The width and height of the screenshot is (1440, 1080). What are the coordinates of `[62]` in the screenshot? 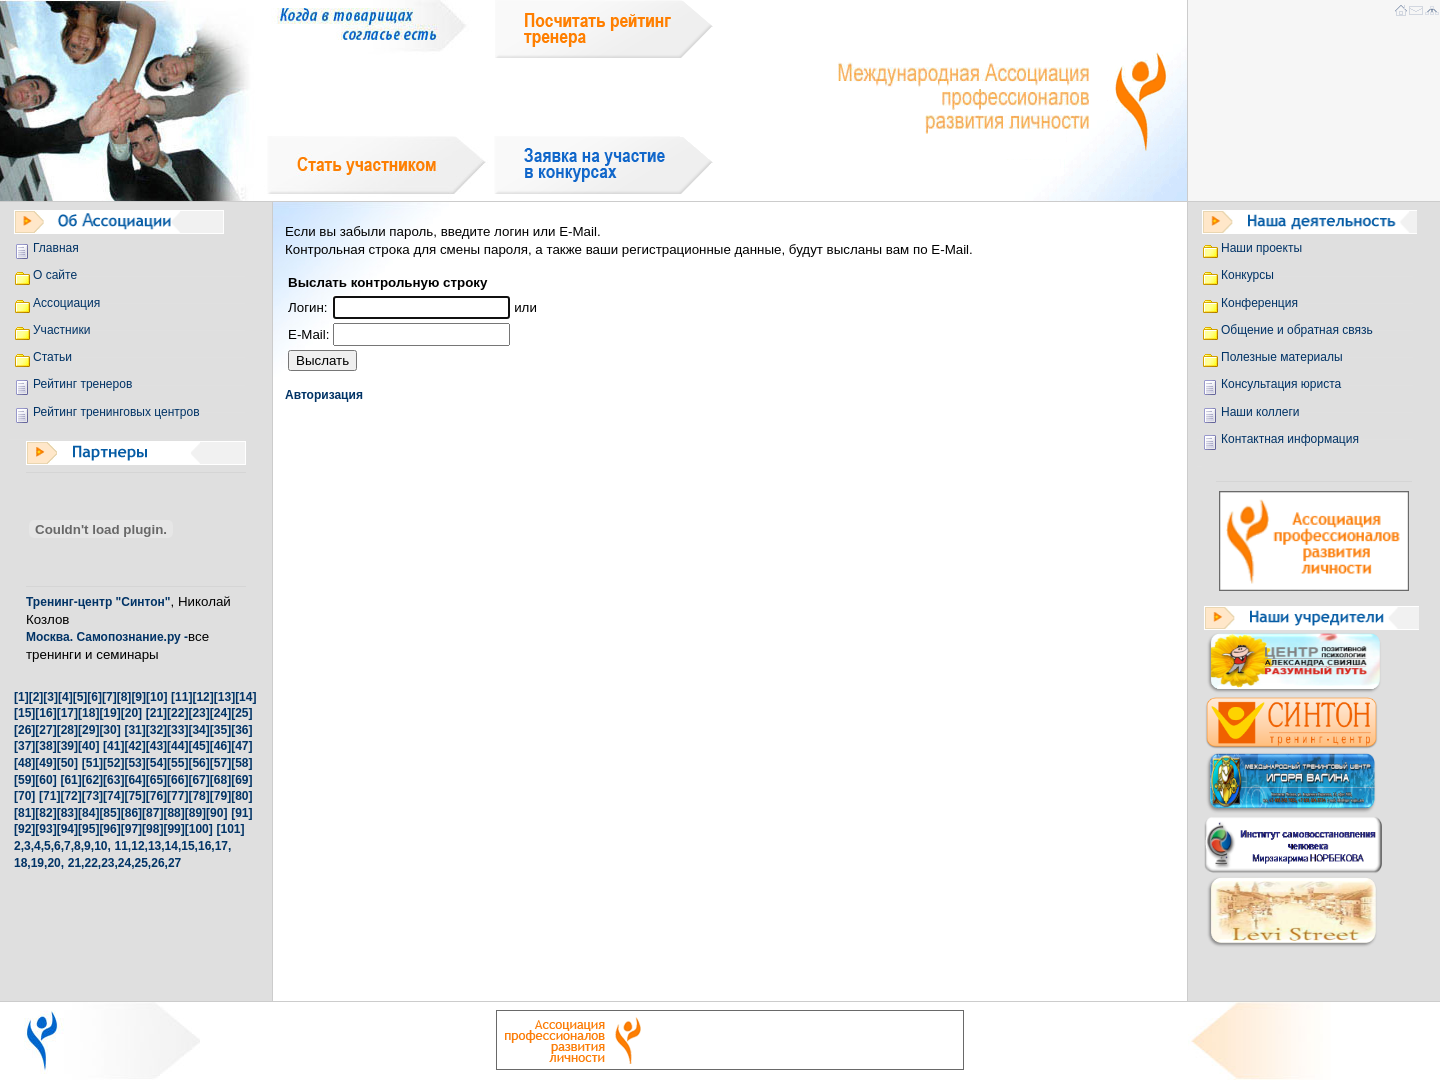 It's located at (92, 780).